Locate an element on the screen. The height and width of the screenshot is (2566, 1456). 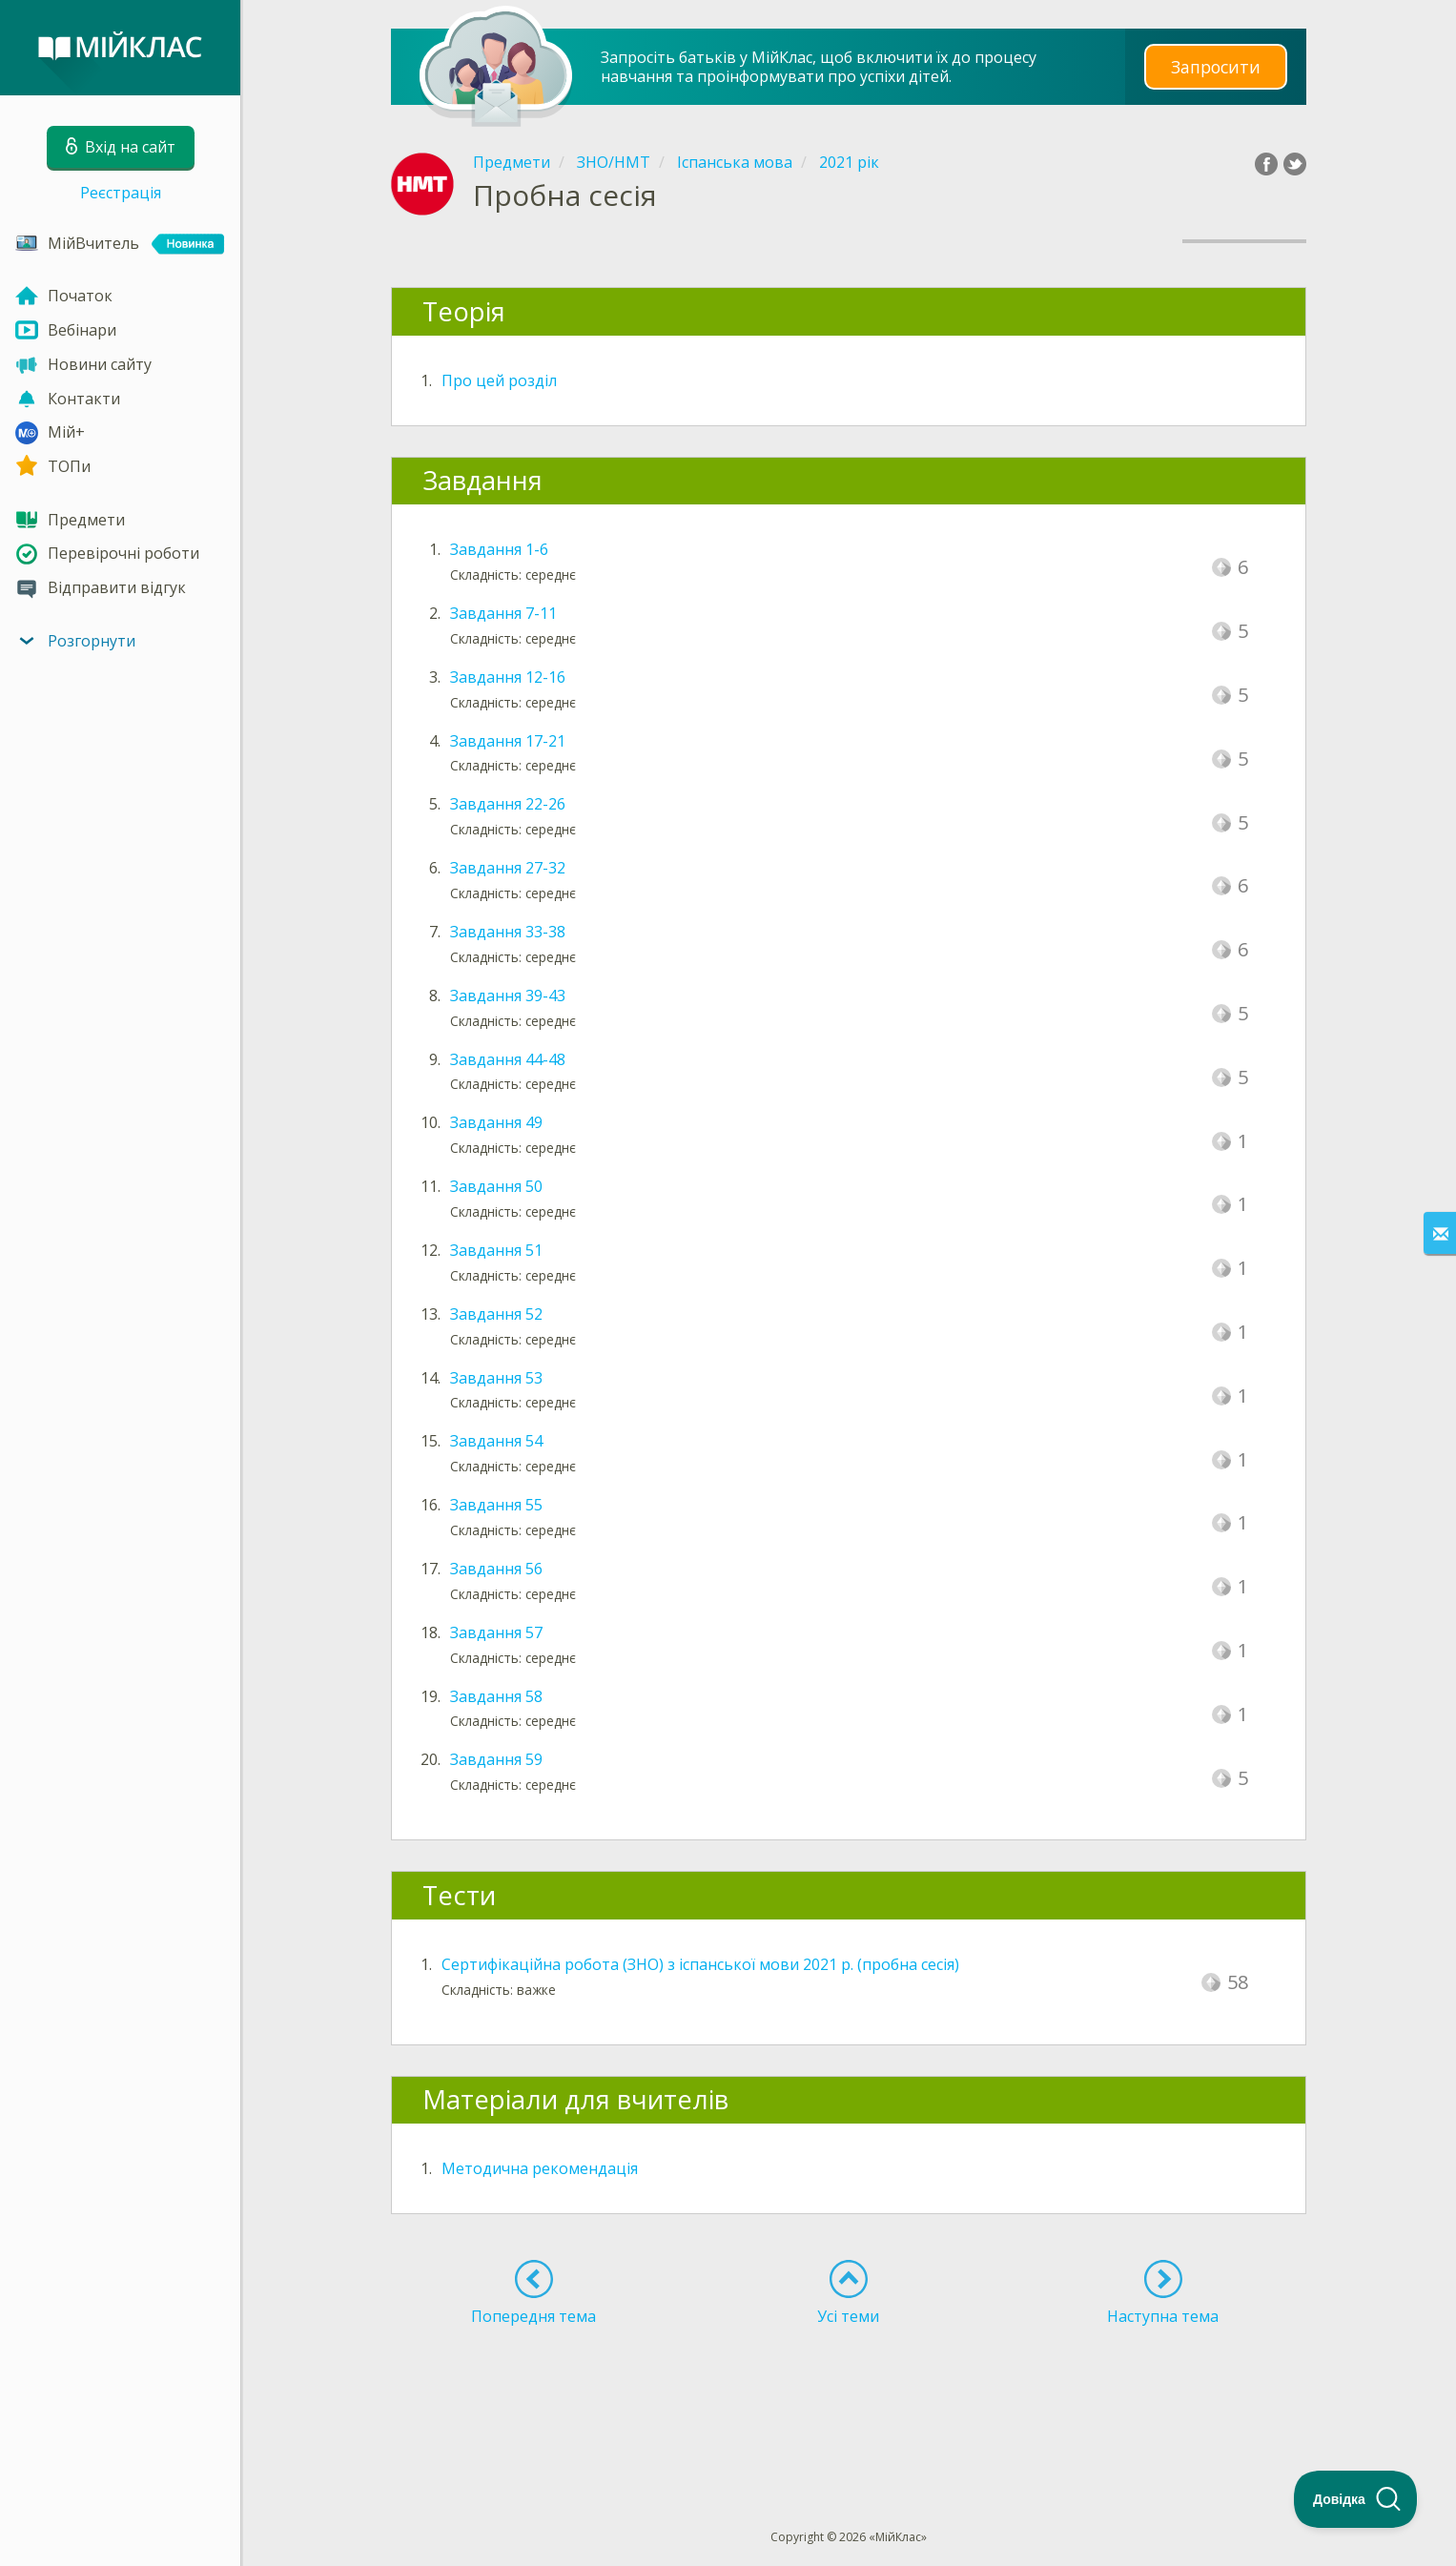
Завдання 49 is located at coordinates (496, 1122).